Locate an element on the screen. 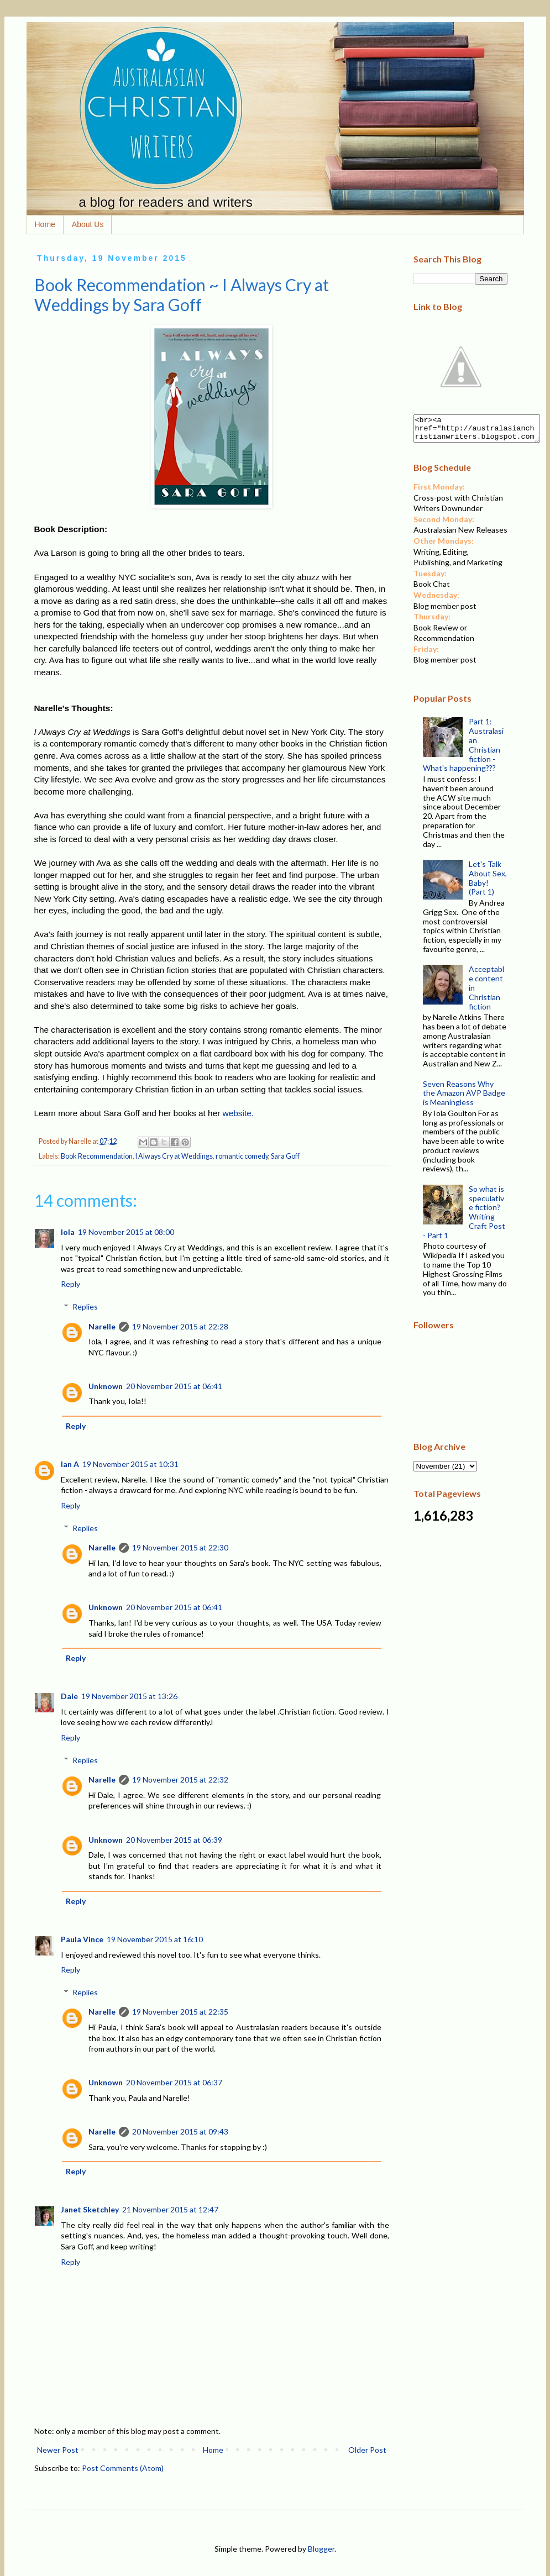 This screenshot has width=550, height=2576. 19 November 2015 at 22:28 is located at coordinates (180, 1326).